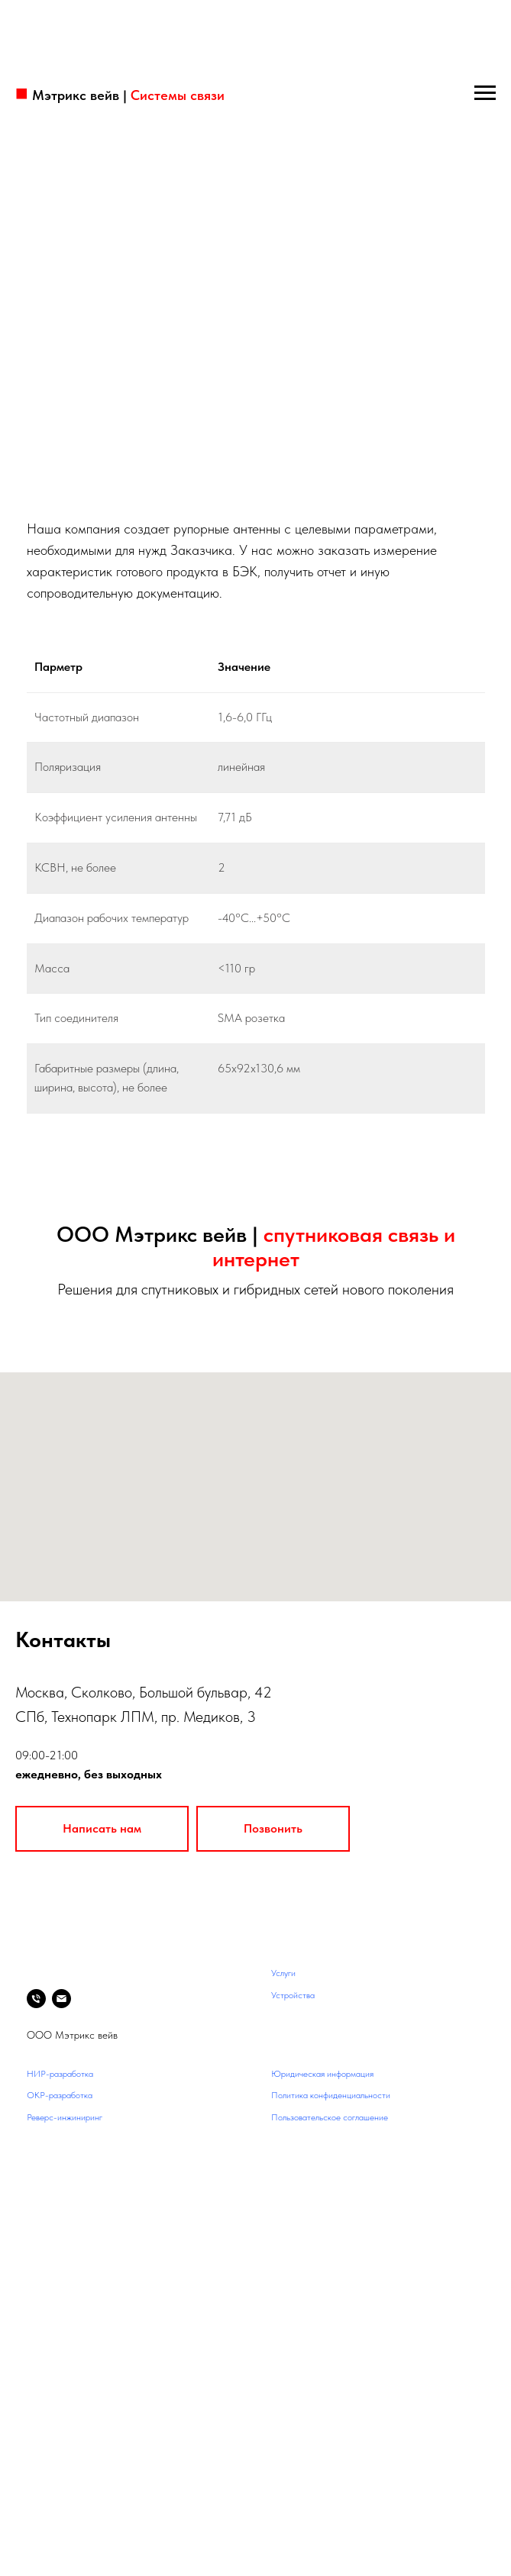  I want to click on Юридическая информация, so click(322, 2073).